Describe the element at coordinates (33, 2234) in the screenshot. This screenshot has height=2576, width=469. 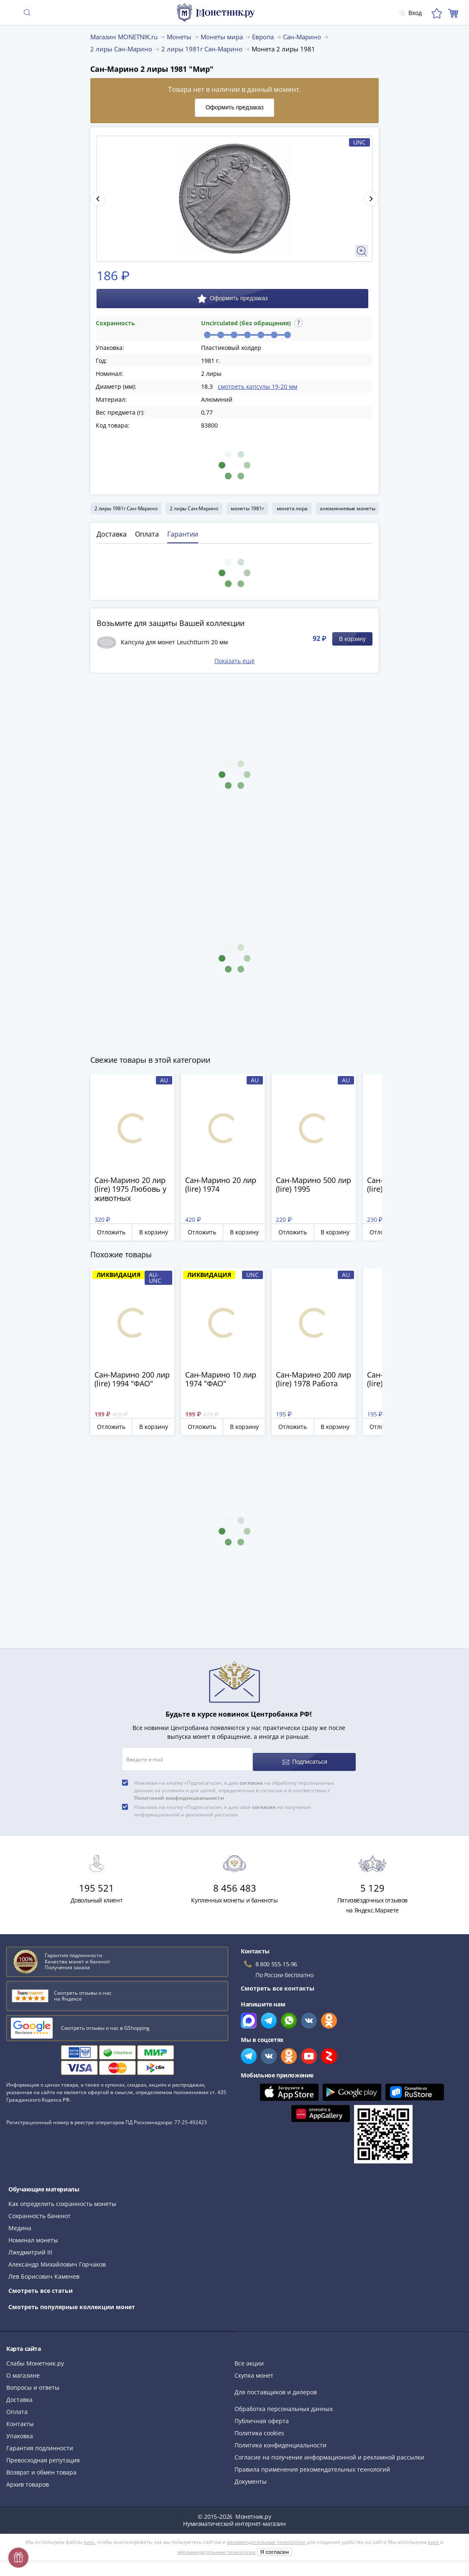
I see `Номинал монеты` at that location.